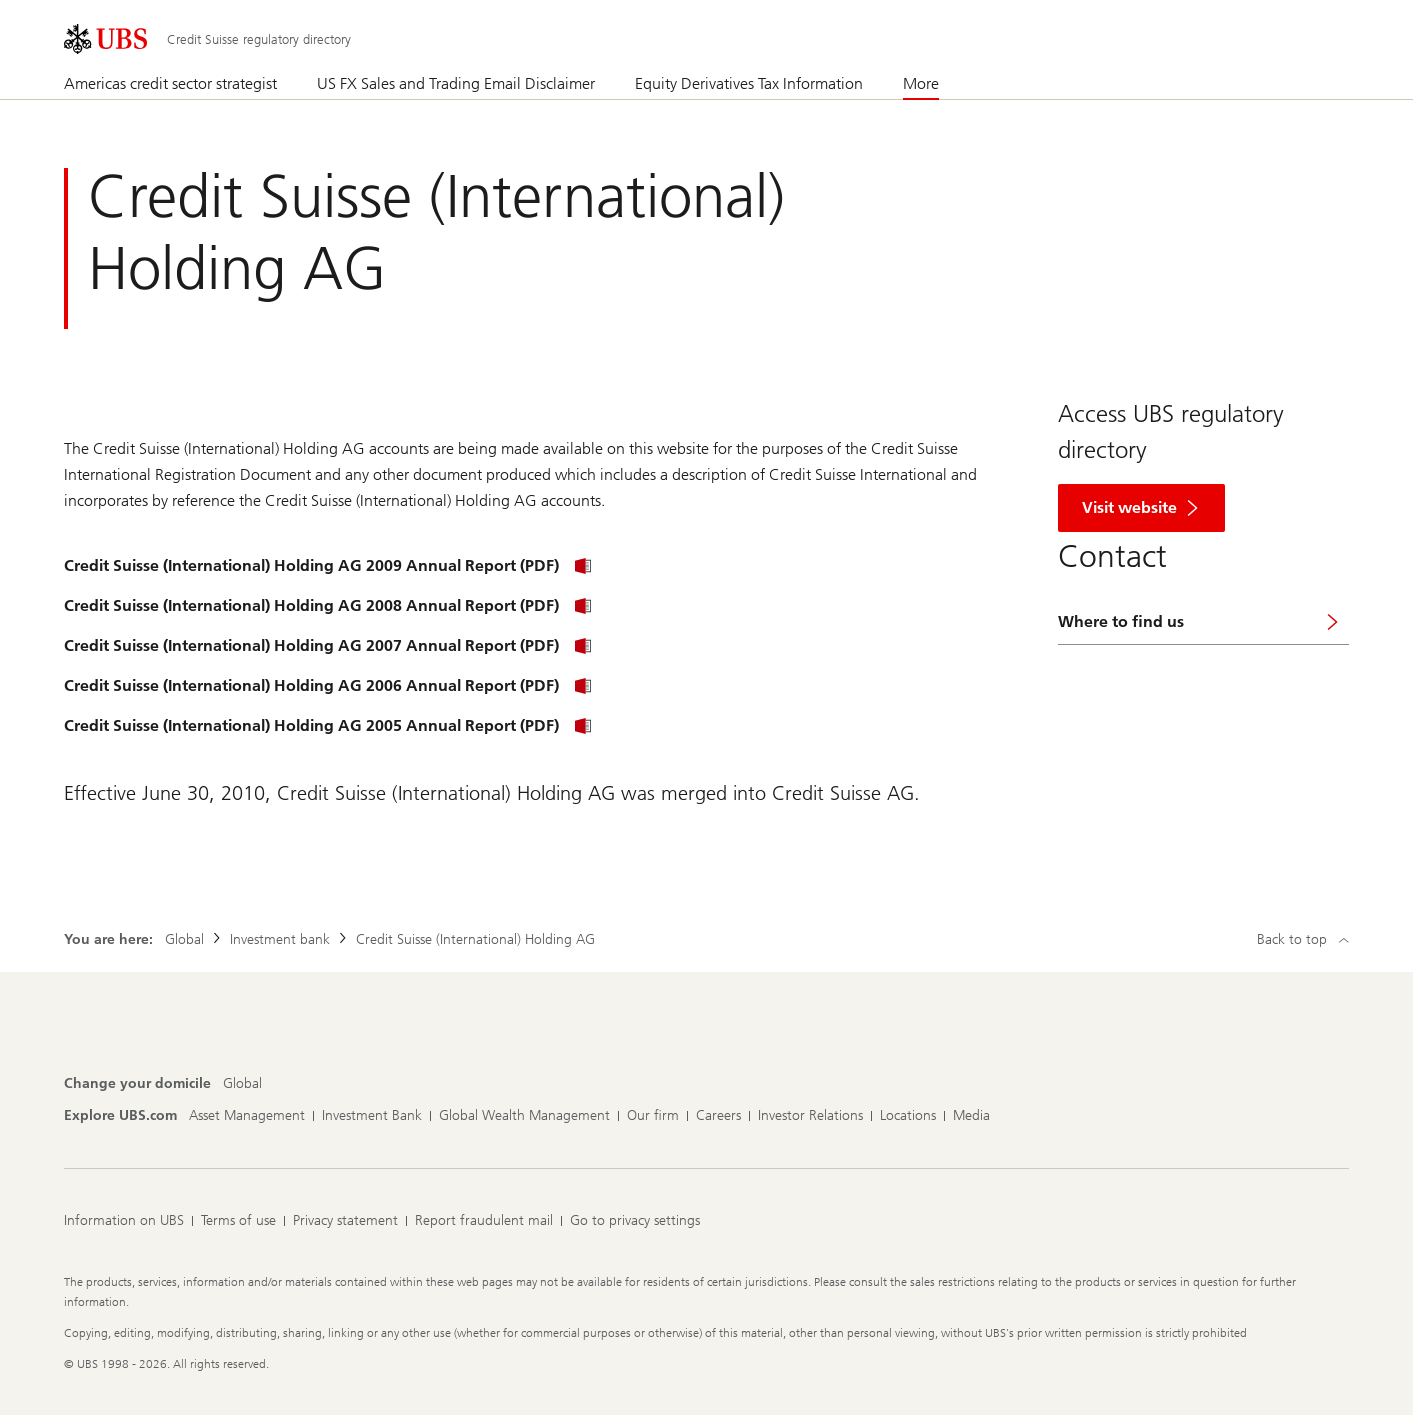  I want to click on More, so click(921, 83).